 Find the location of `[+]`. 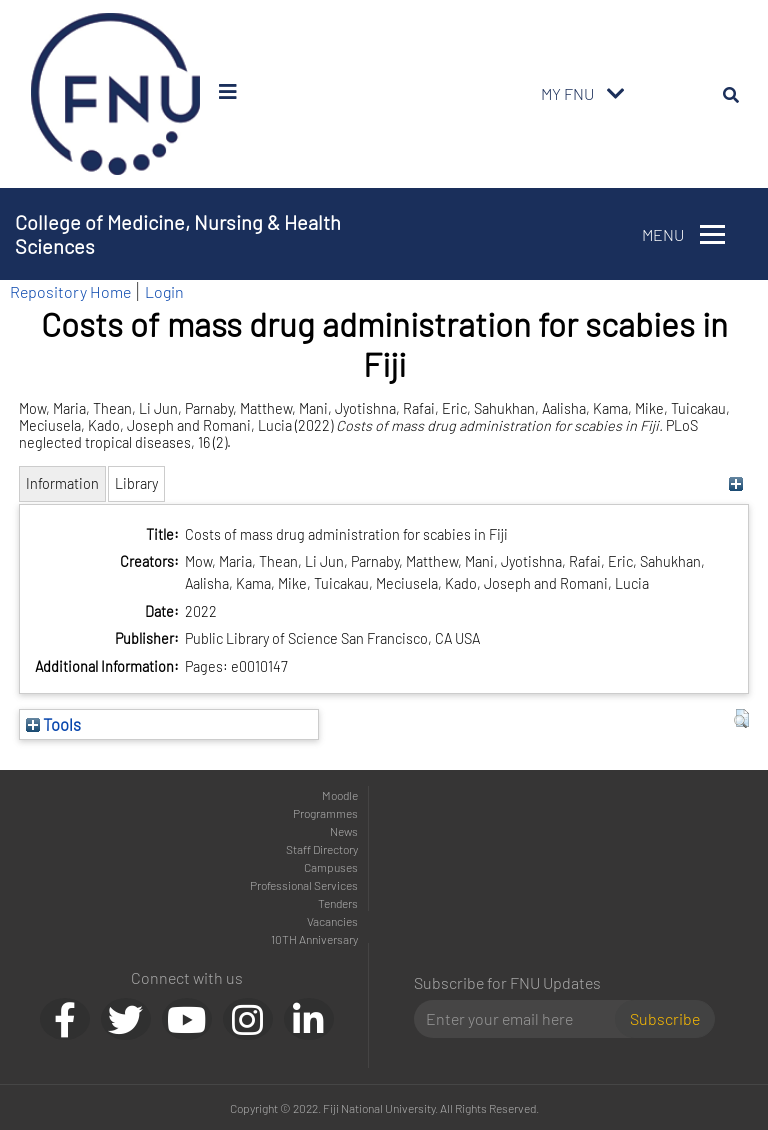

[+] is located at coordinates (736, 483).